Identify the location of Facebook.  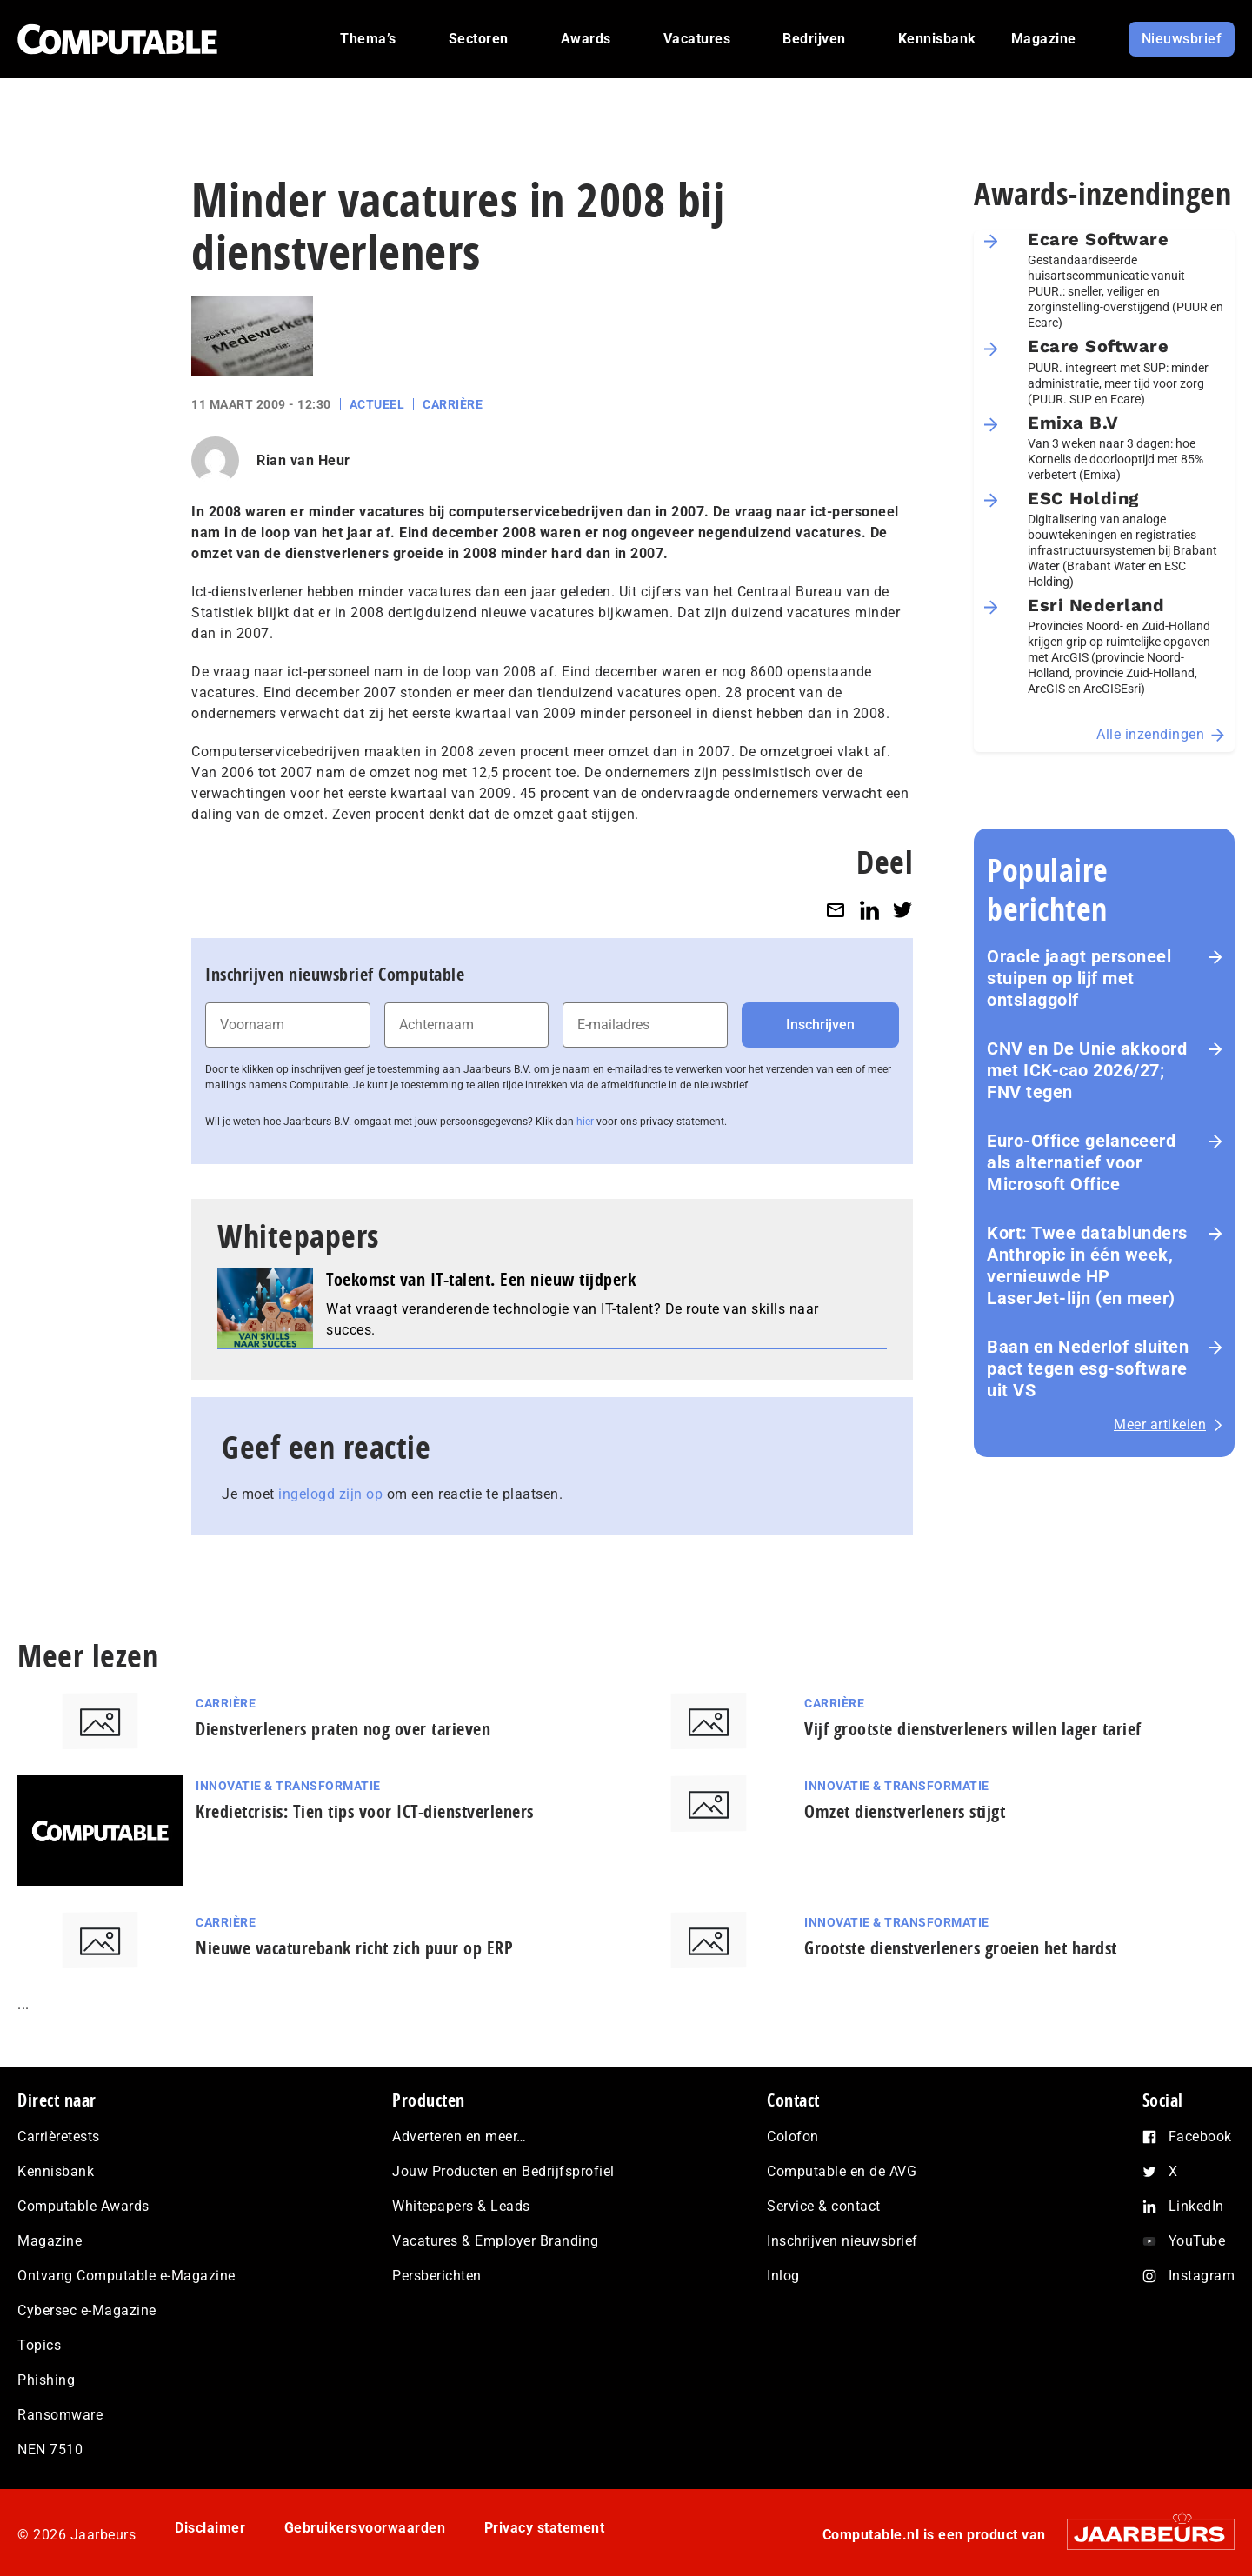
(1200, 2136).